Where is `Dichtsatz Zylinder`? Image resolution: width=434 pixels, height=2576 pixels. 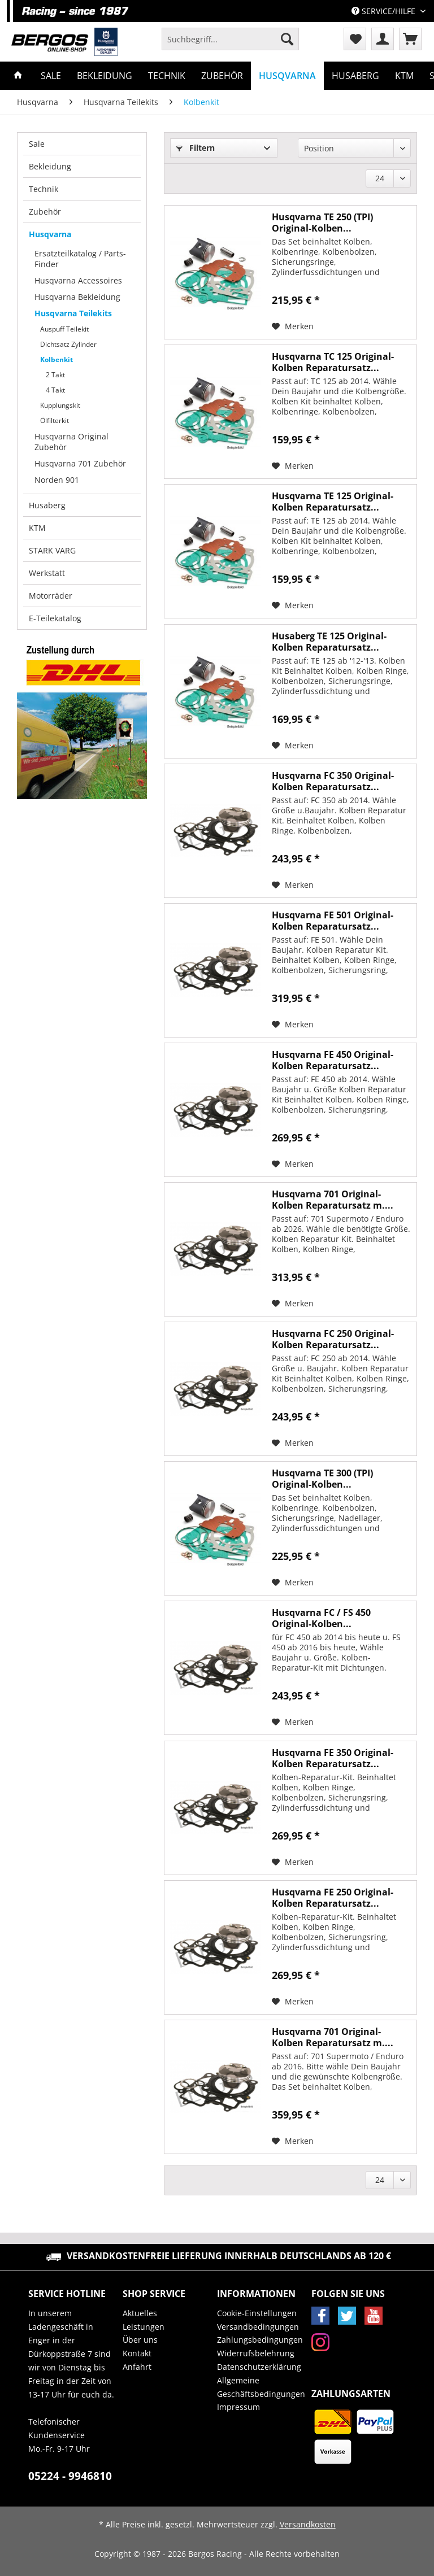
Dichtsatz Zylinder is located at coordinates (68, 344).